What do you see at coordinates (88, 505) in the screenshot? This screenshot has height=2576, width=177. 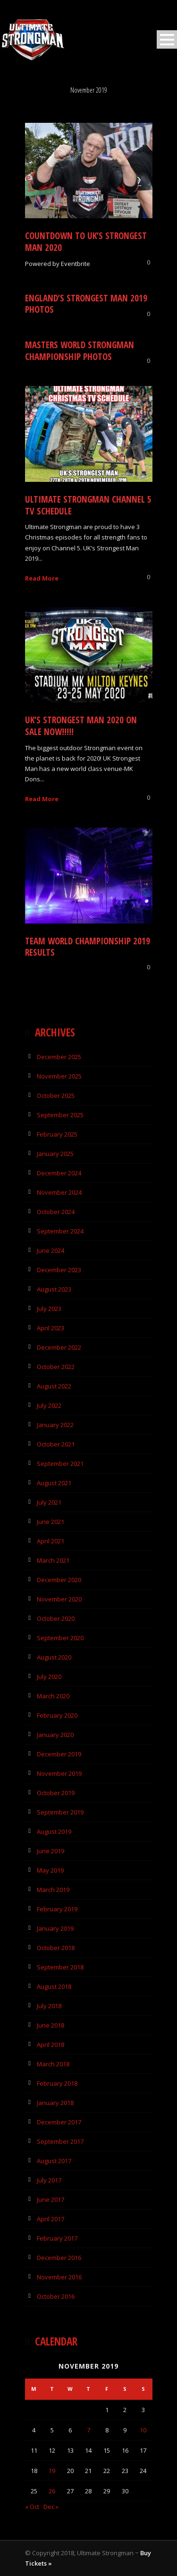 I see `Ultimate Strongman Channel 5 TV Schedule` at bounding box center [88, 505].